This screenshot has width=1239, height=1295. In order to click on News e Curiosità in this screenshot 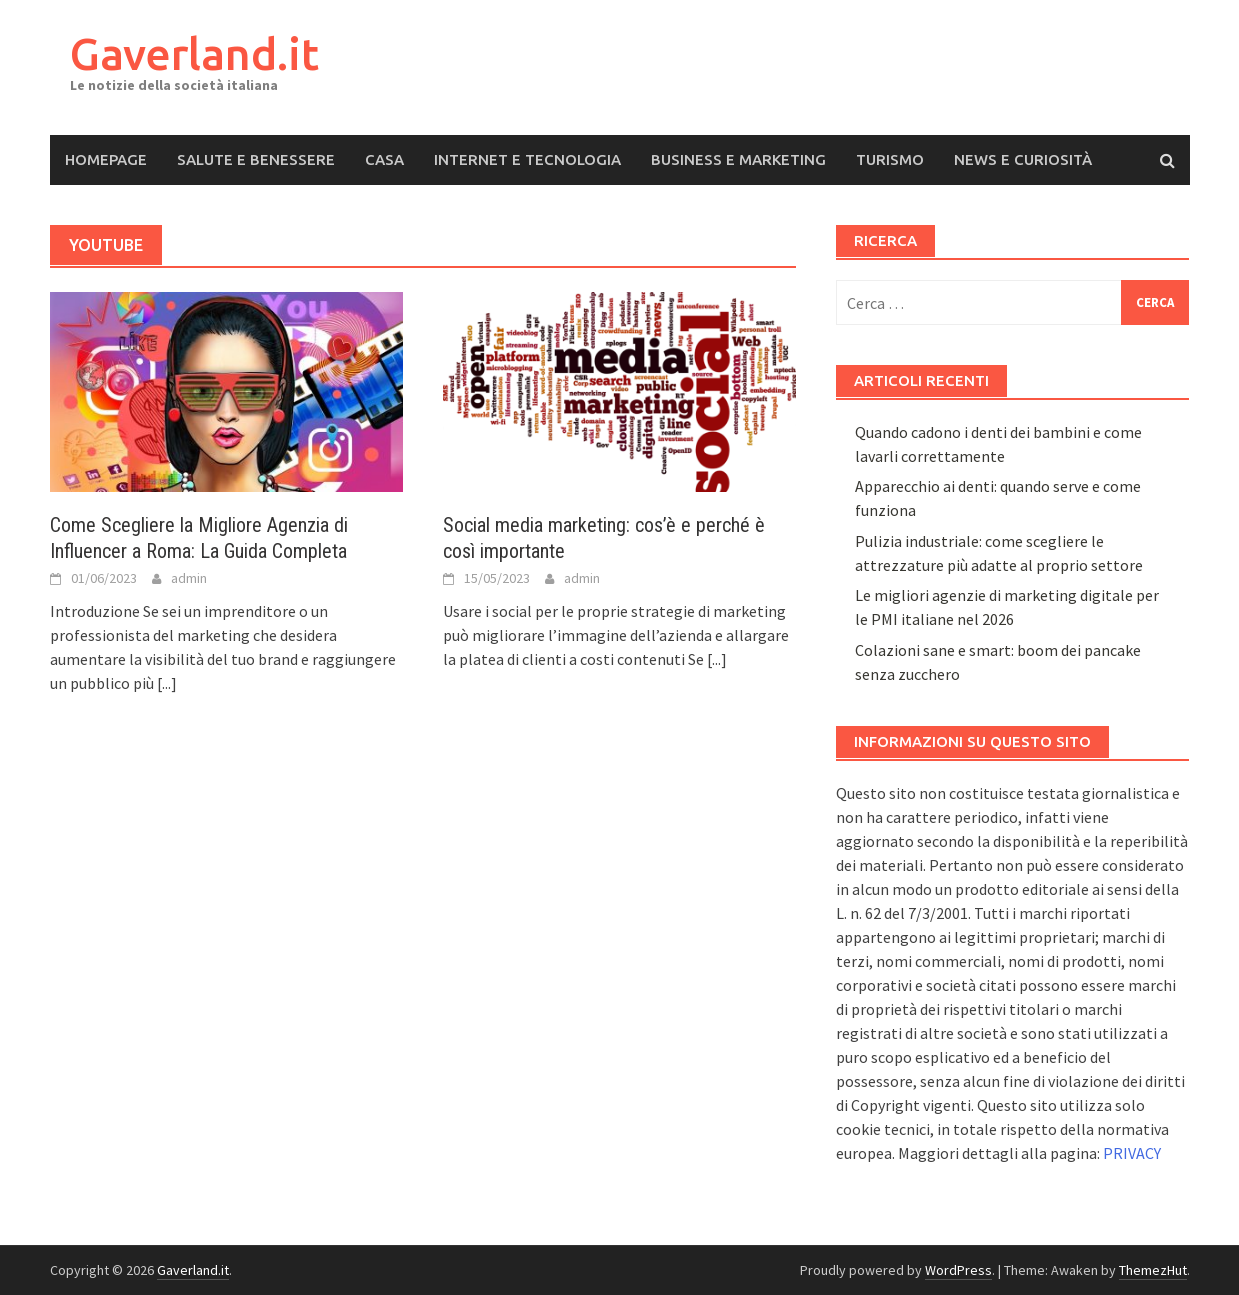, I will do `click(1023, 159)`.